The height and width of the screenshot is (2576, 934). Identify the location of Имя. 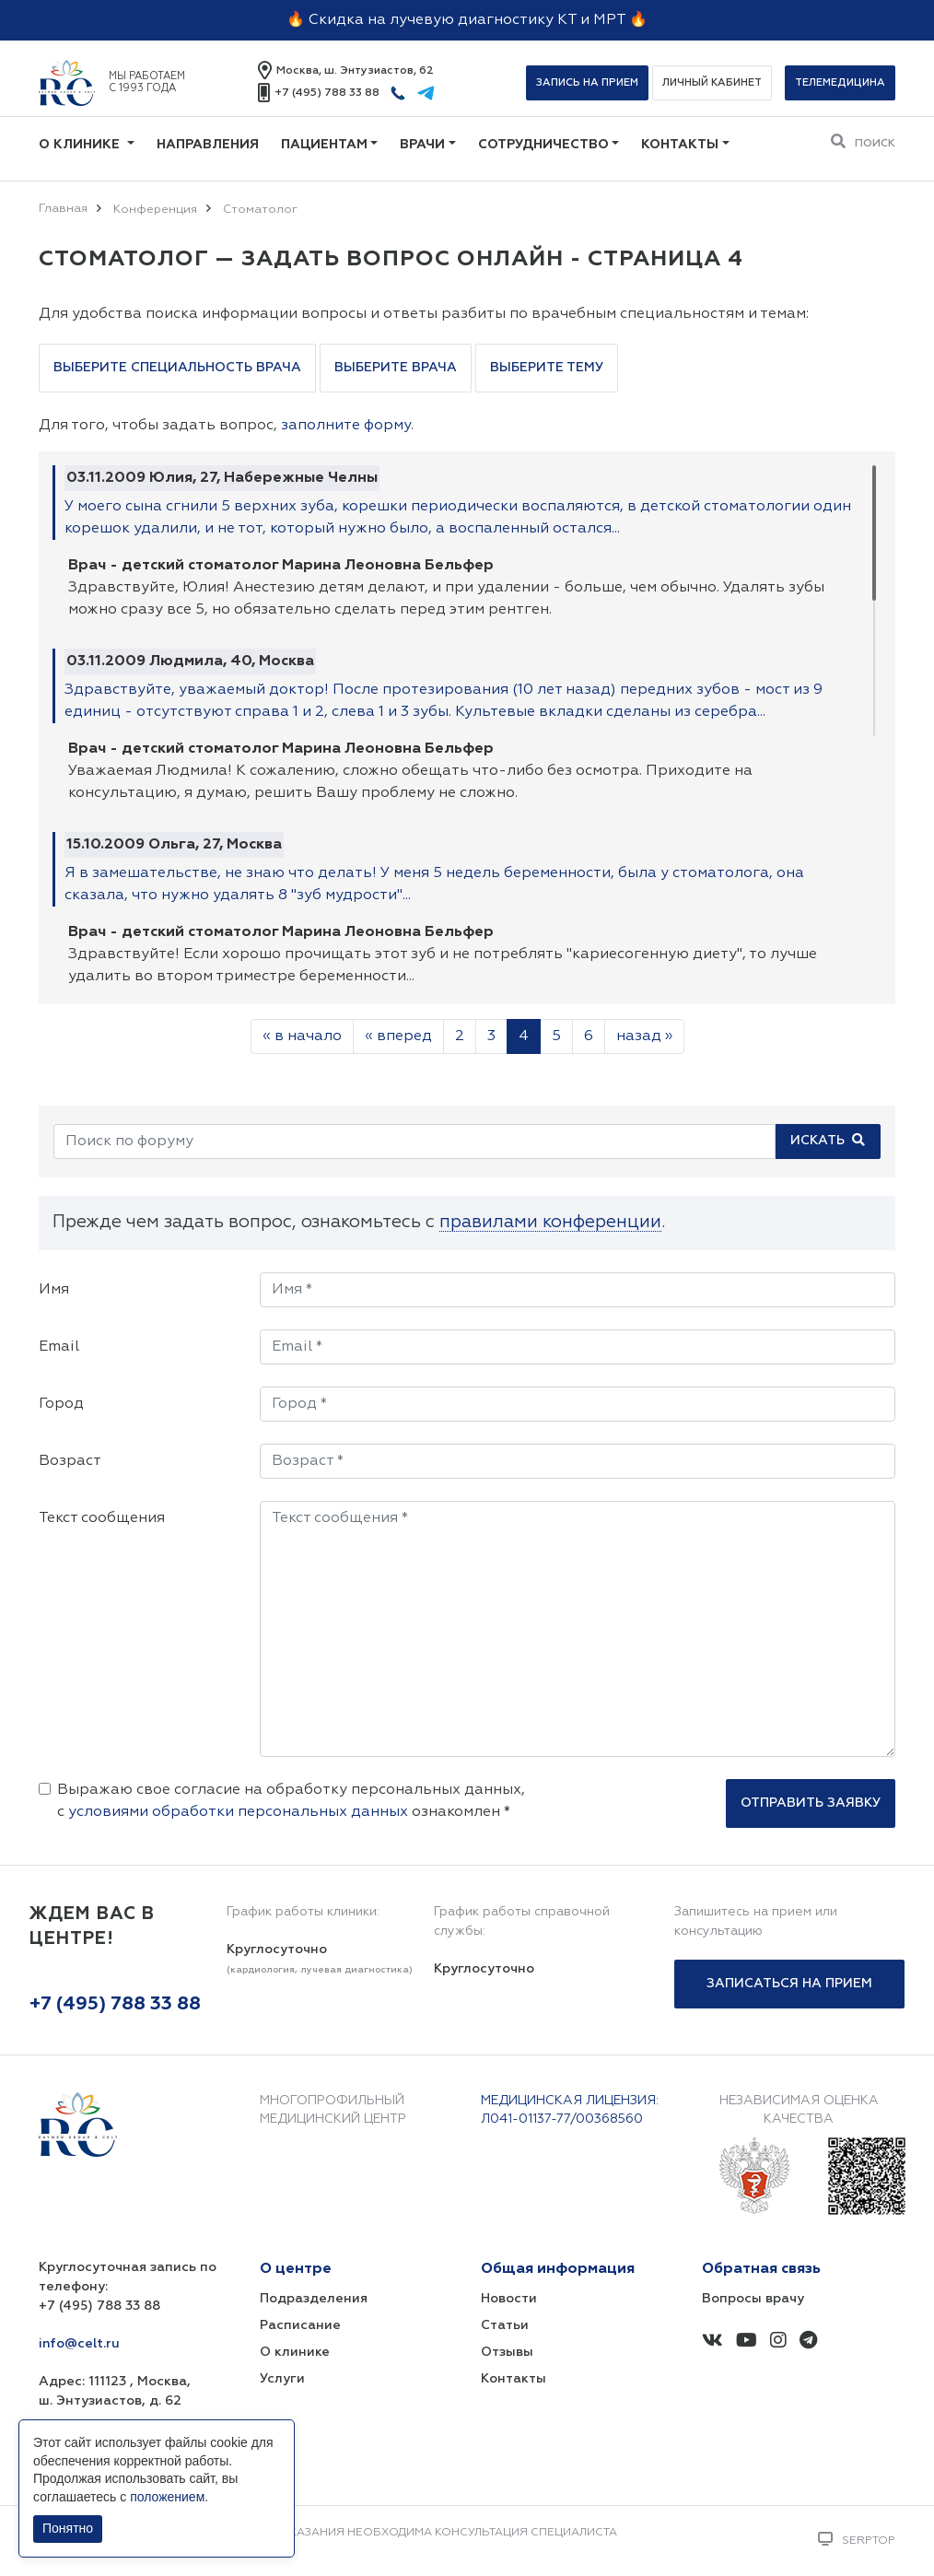
(54, 1289).